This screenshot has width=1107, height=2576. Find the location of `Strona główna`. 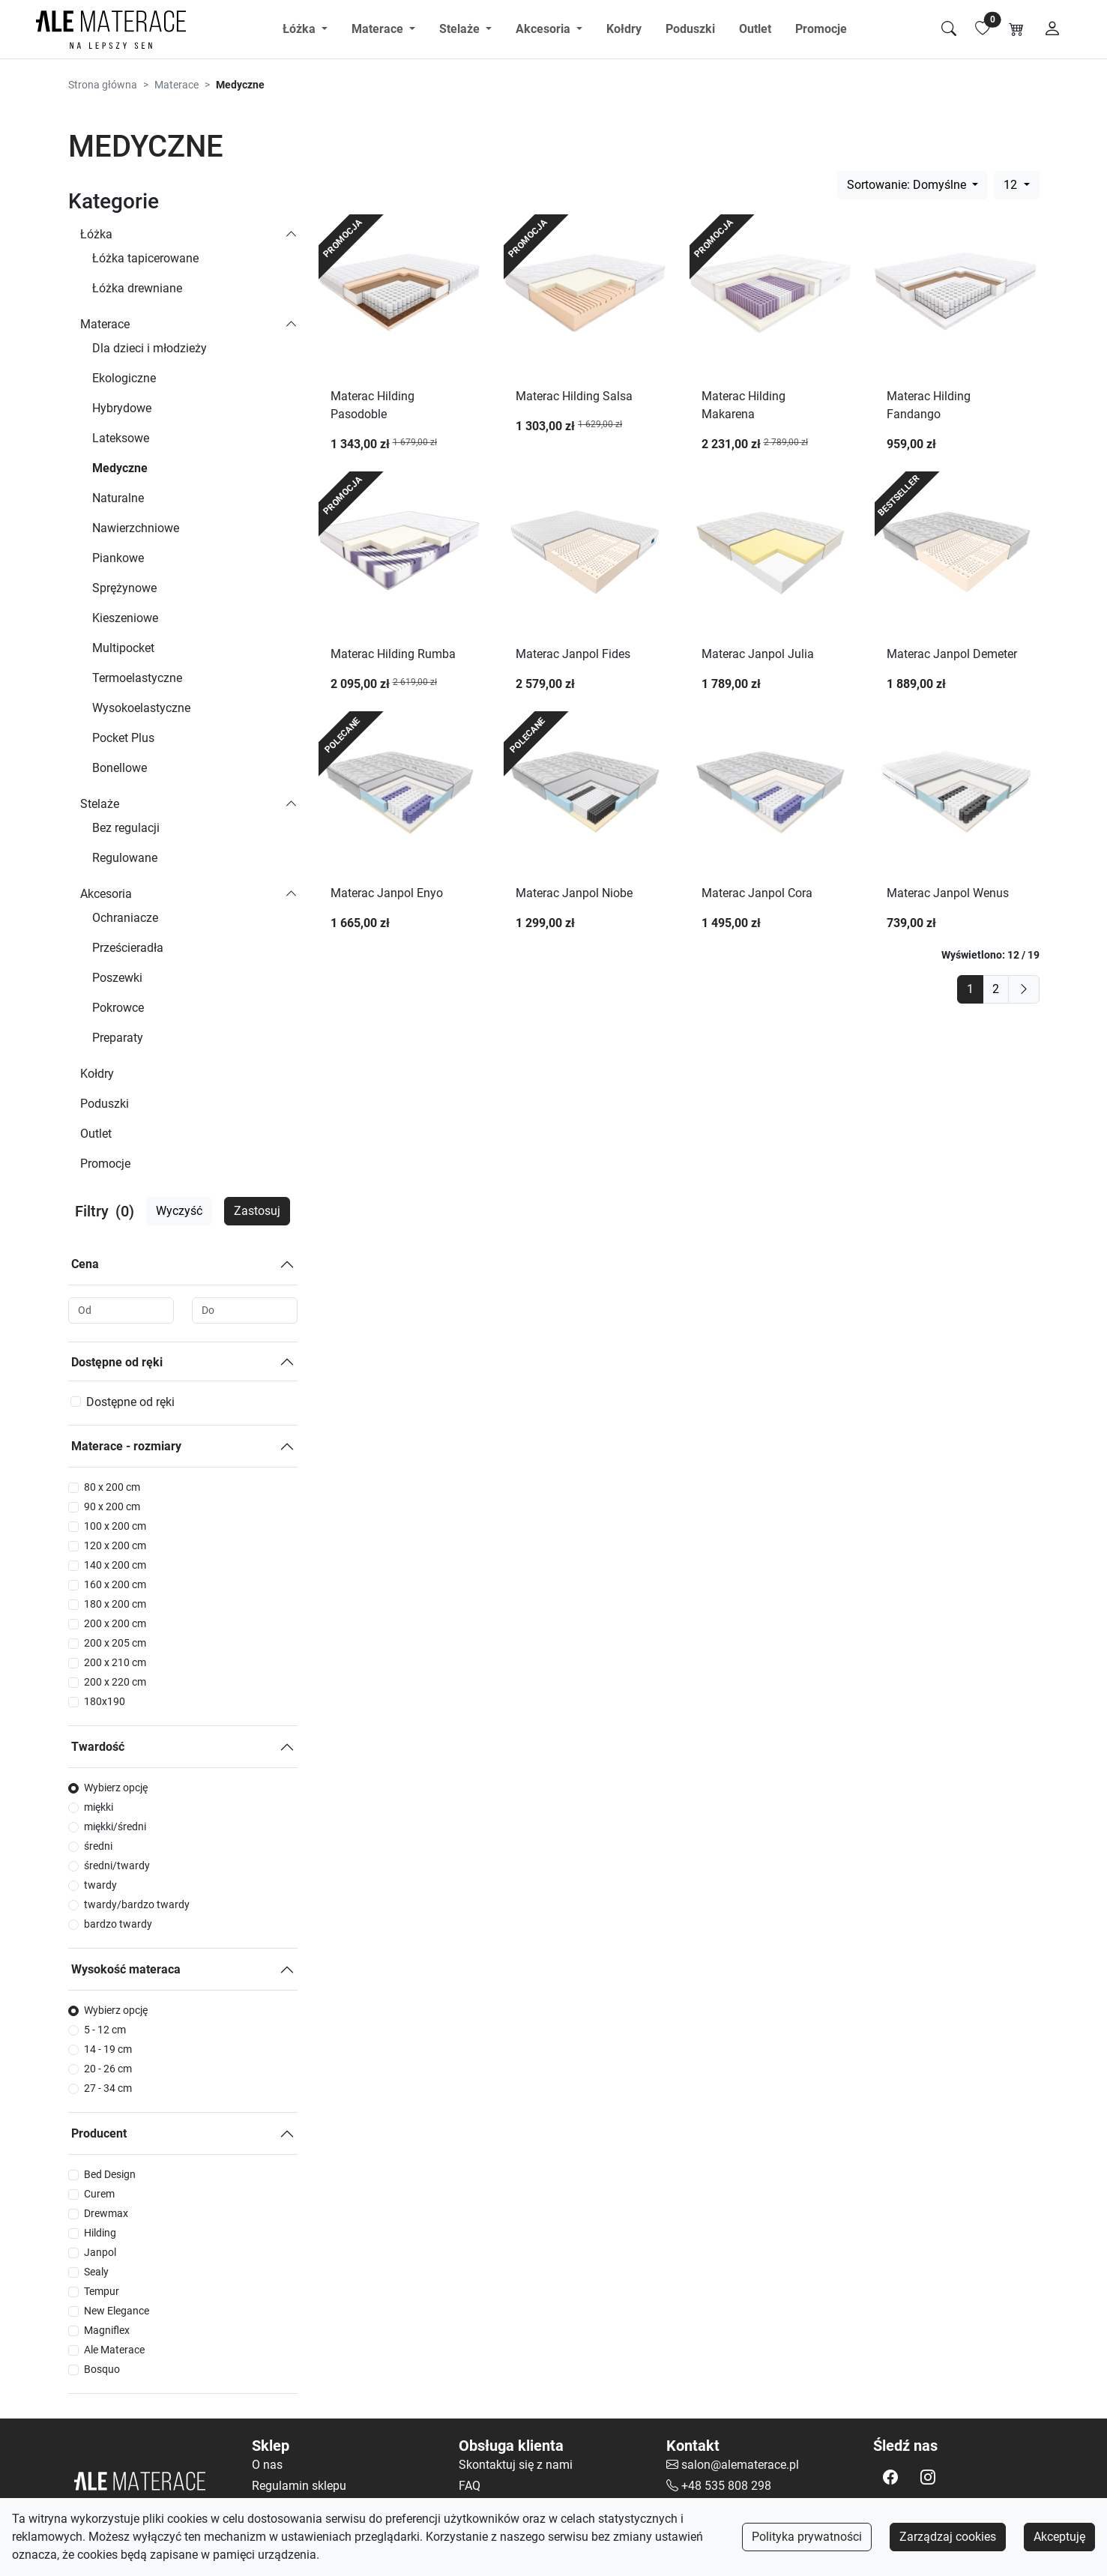

Strona główna is located at coordinates (102, 85).